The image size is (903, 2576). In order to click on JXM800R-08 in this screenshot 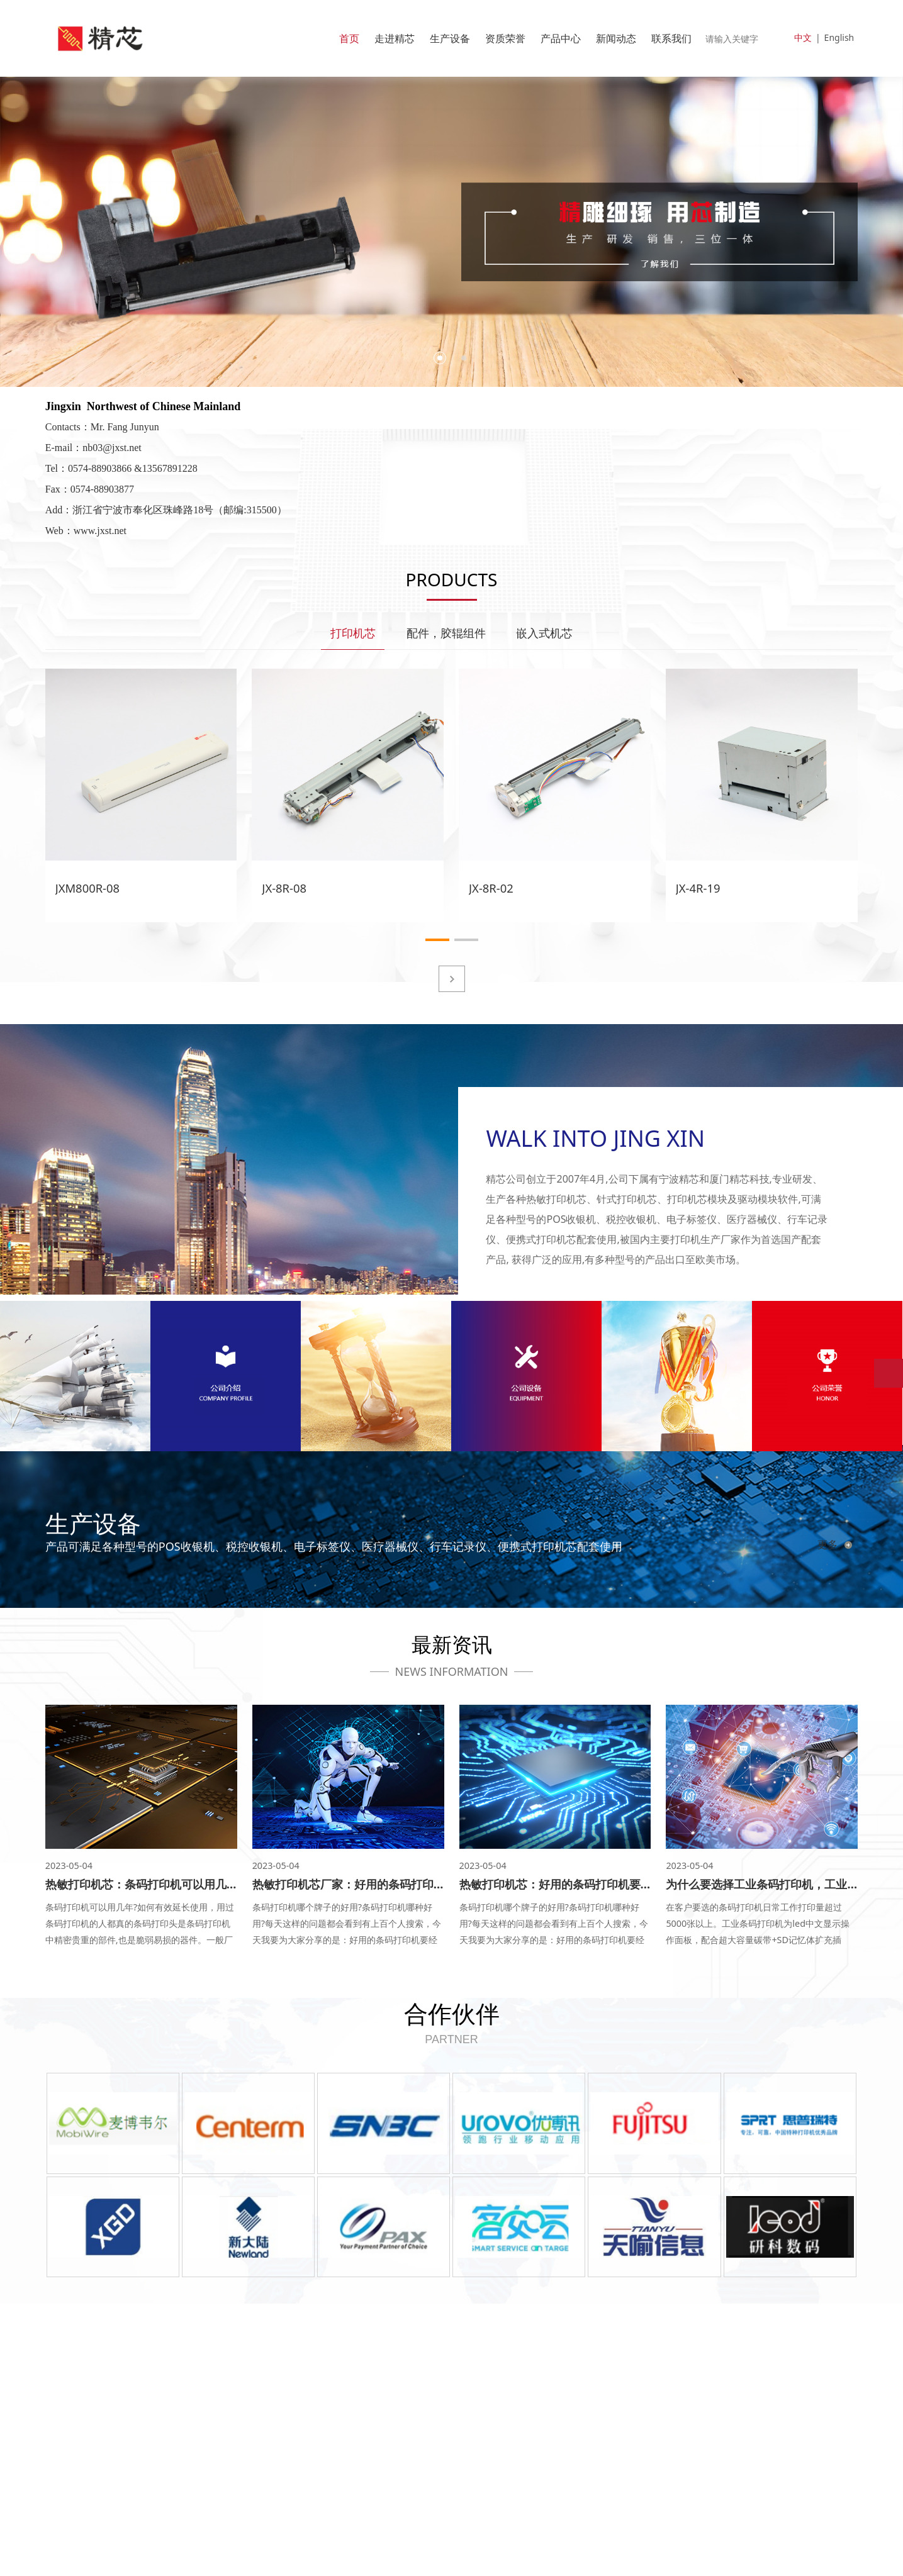, I will do `click(87, 887)`.